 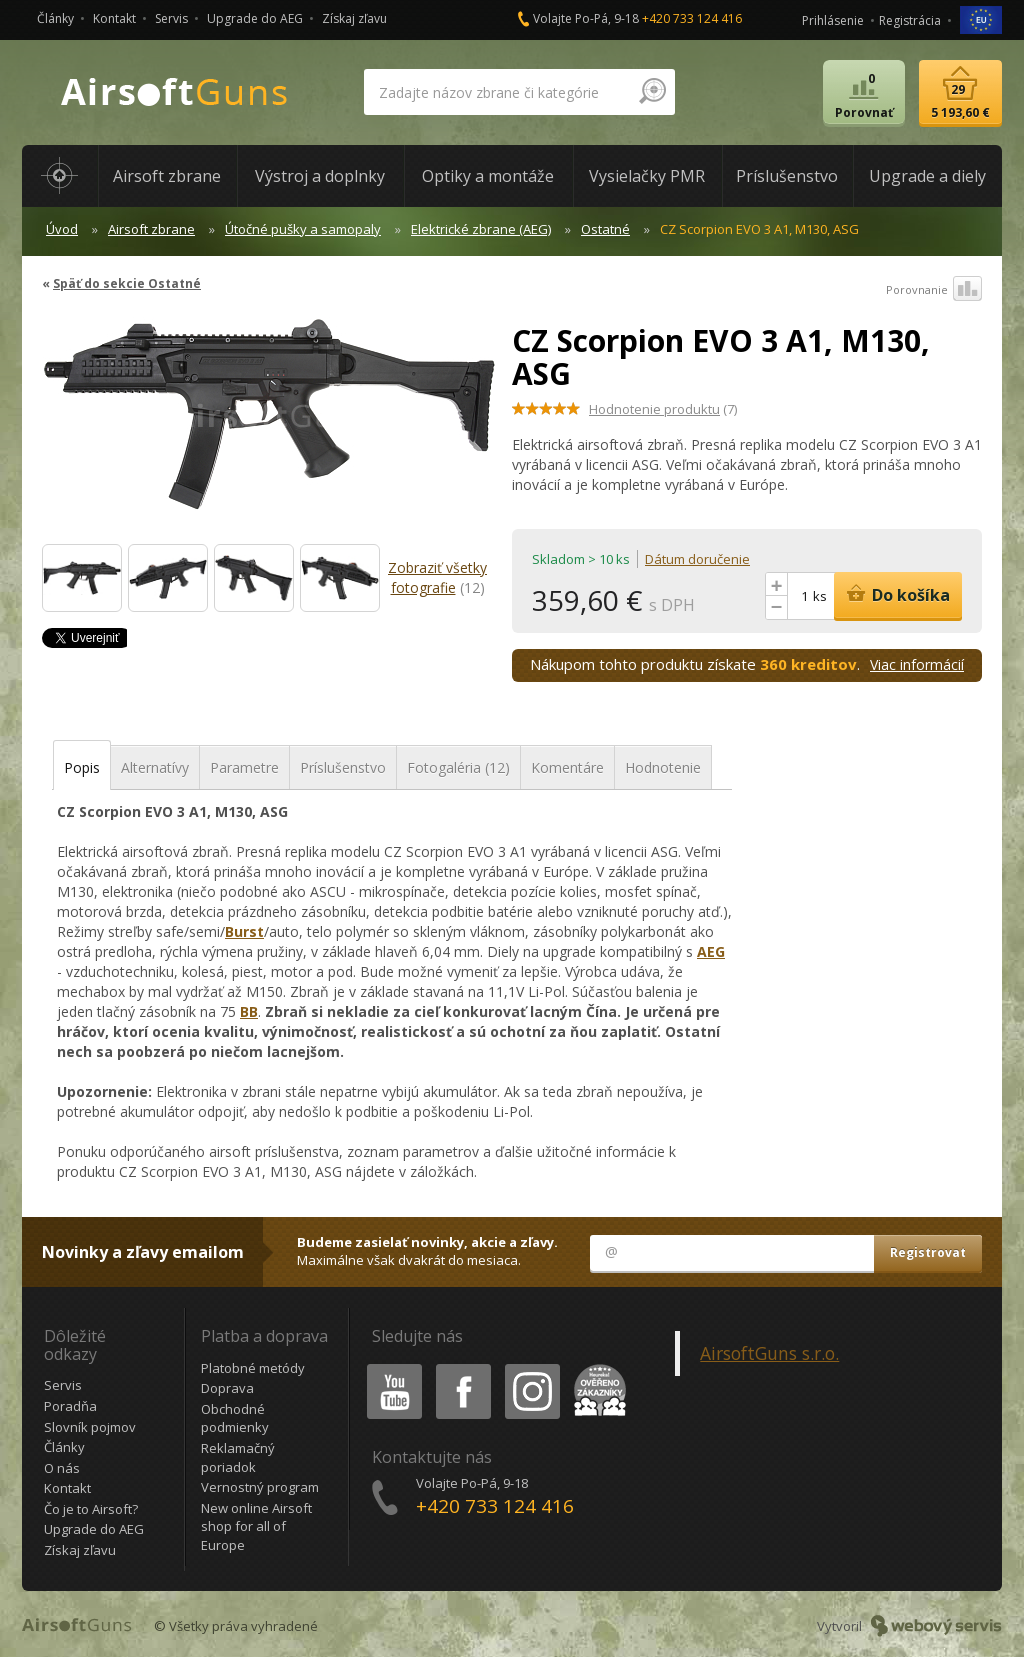 What do you see at coordinates (114, 18) in the screenshot?
I see `Kontakt` at bounding box center [114, 18].